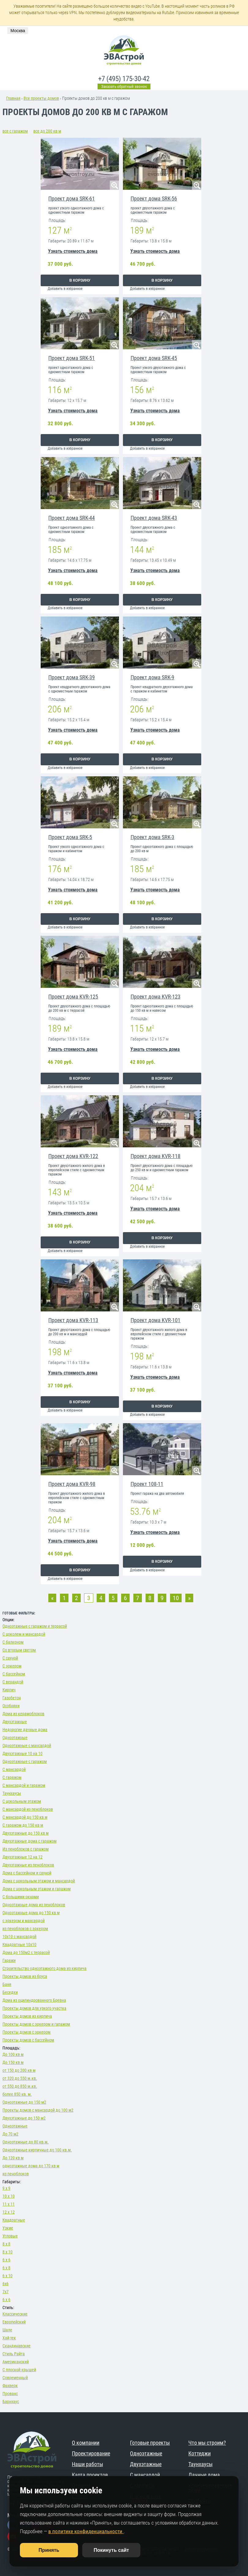 Image resolution: width=248 pixels, height=2576 pixels. I want to click on от 320 до 550 м.кв., so click(19, 2078).